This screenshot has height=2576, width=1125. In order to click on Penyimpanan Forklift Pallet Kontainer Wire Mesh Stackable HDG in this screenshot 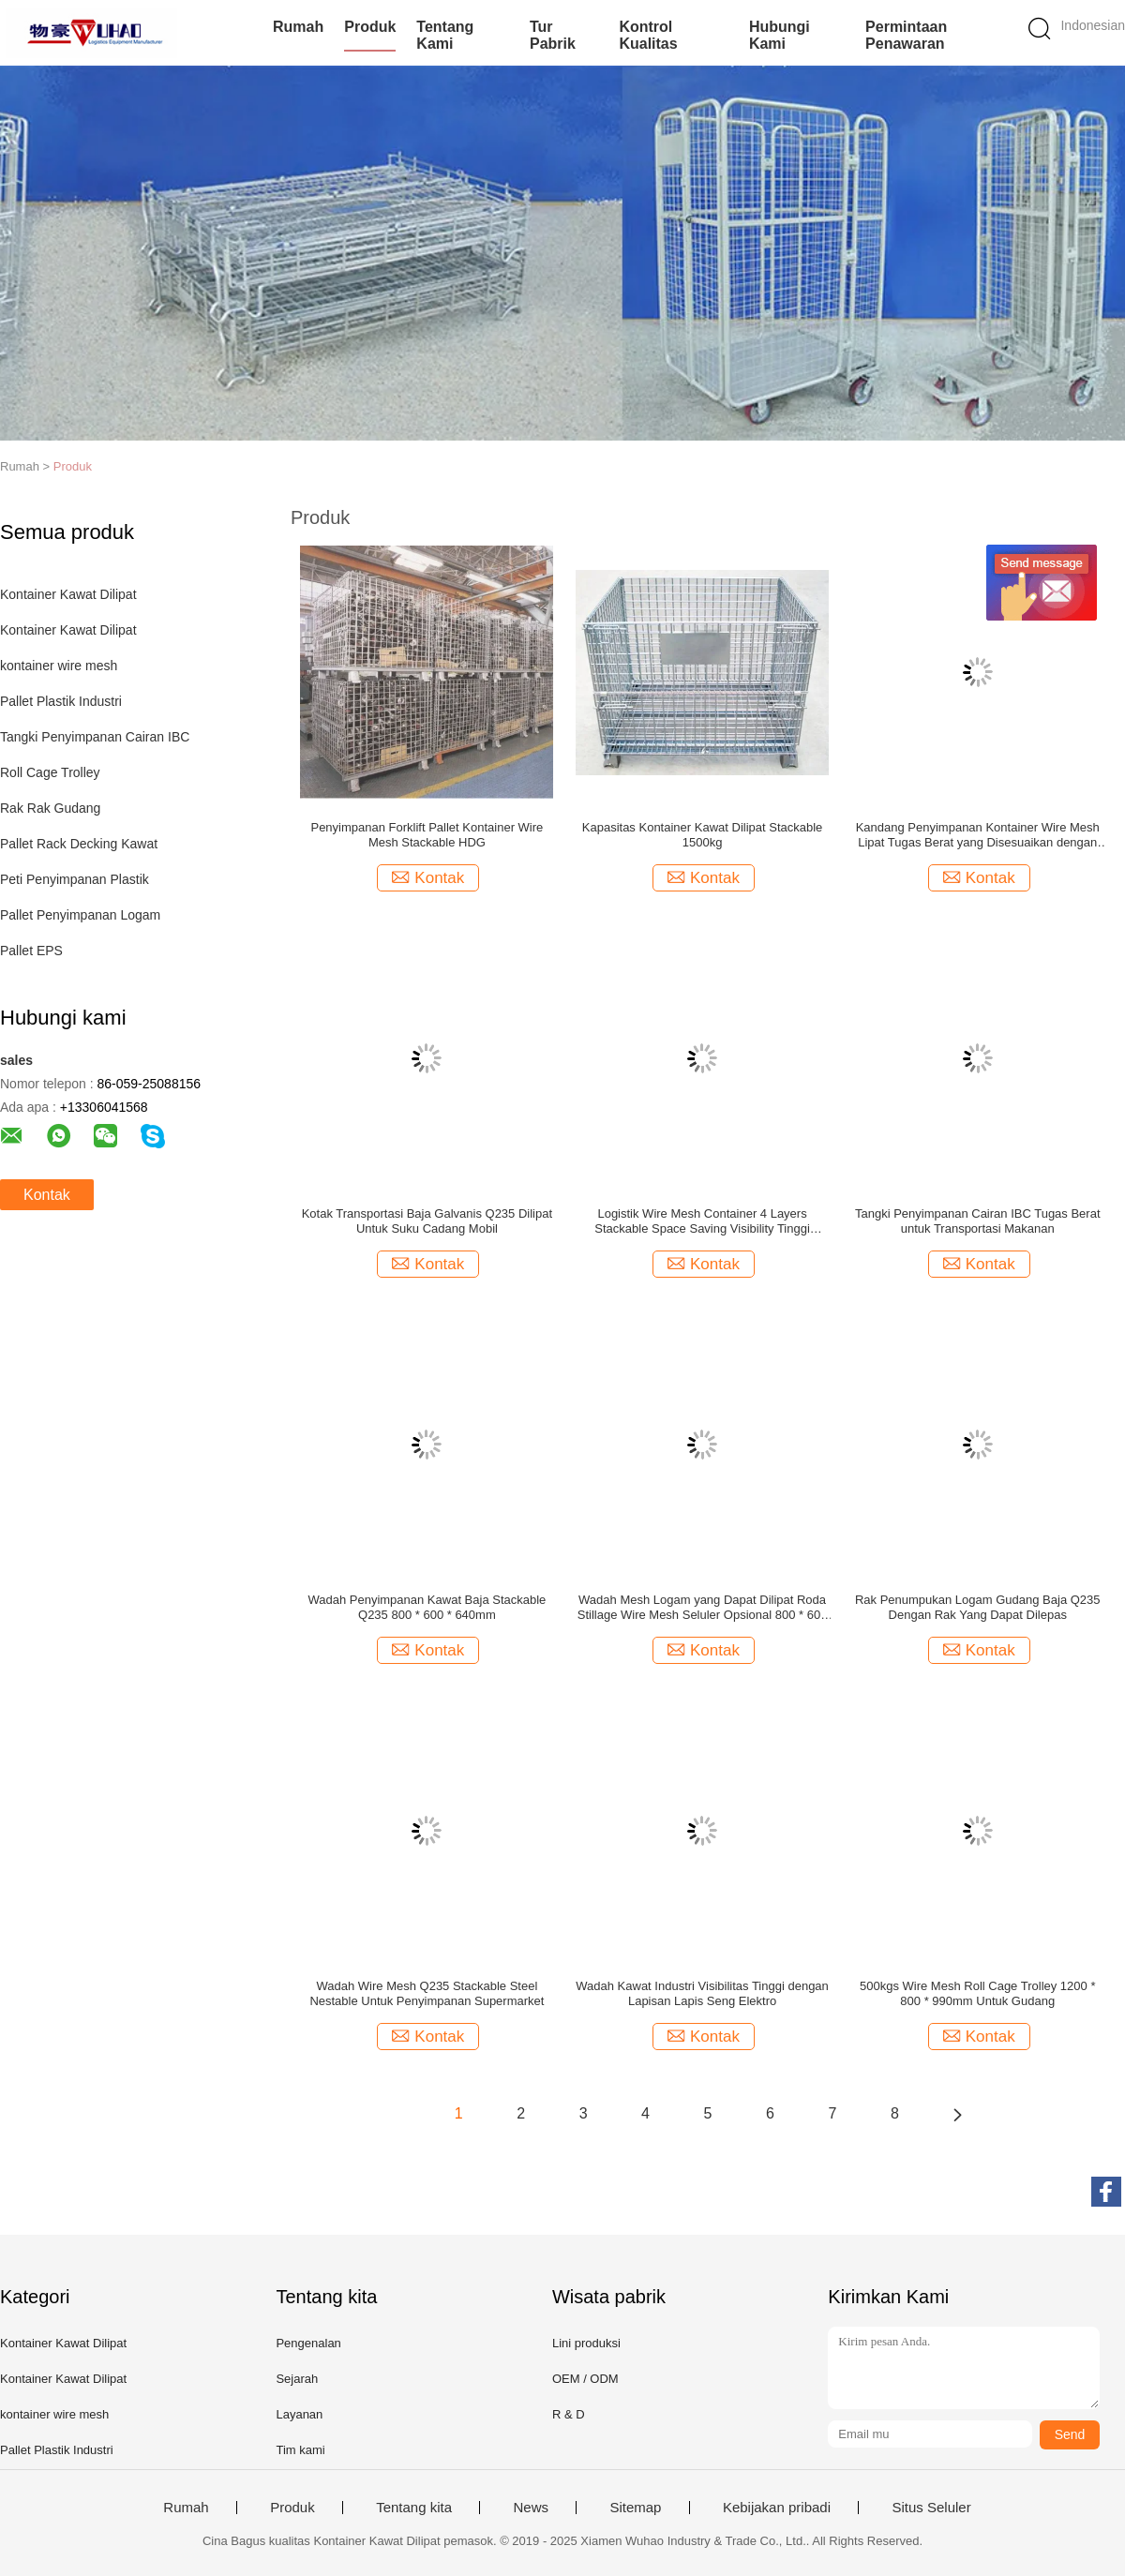, I will do `click(426, 834)`.